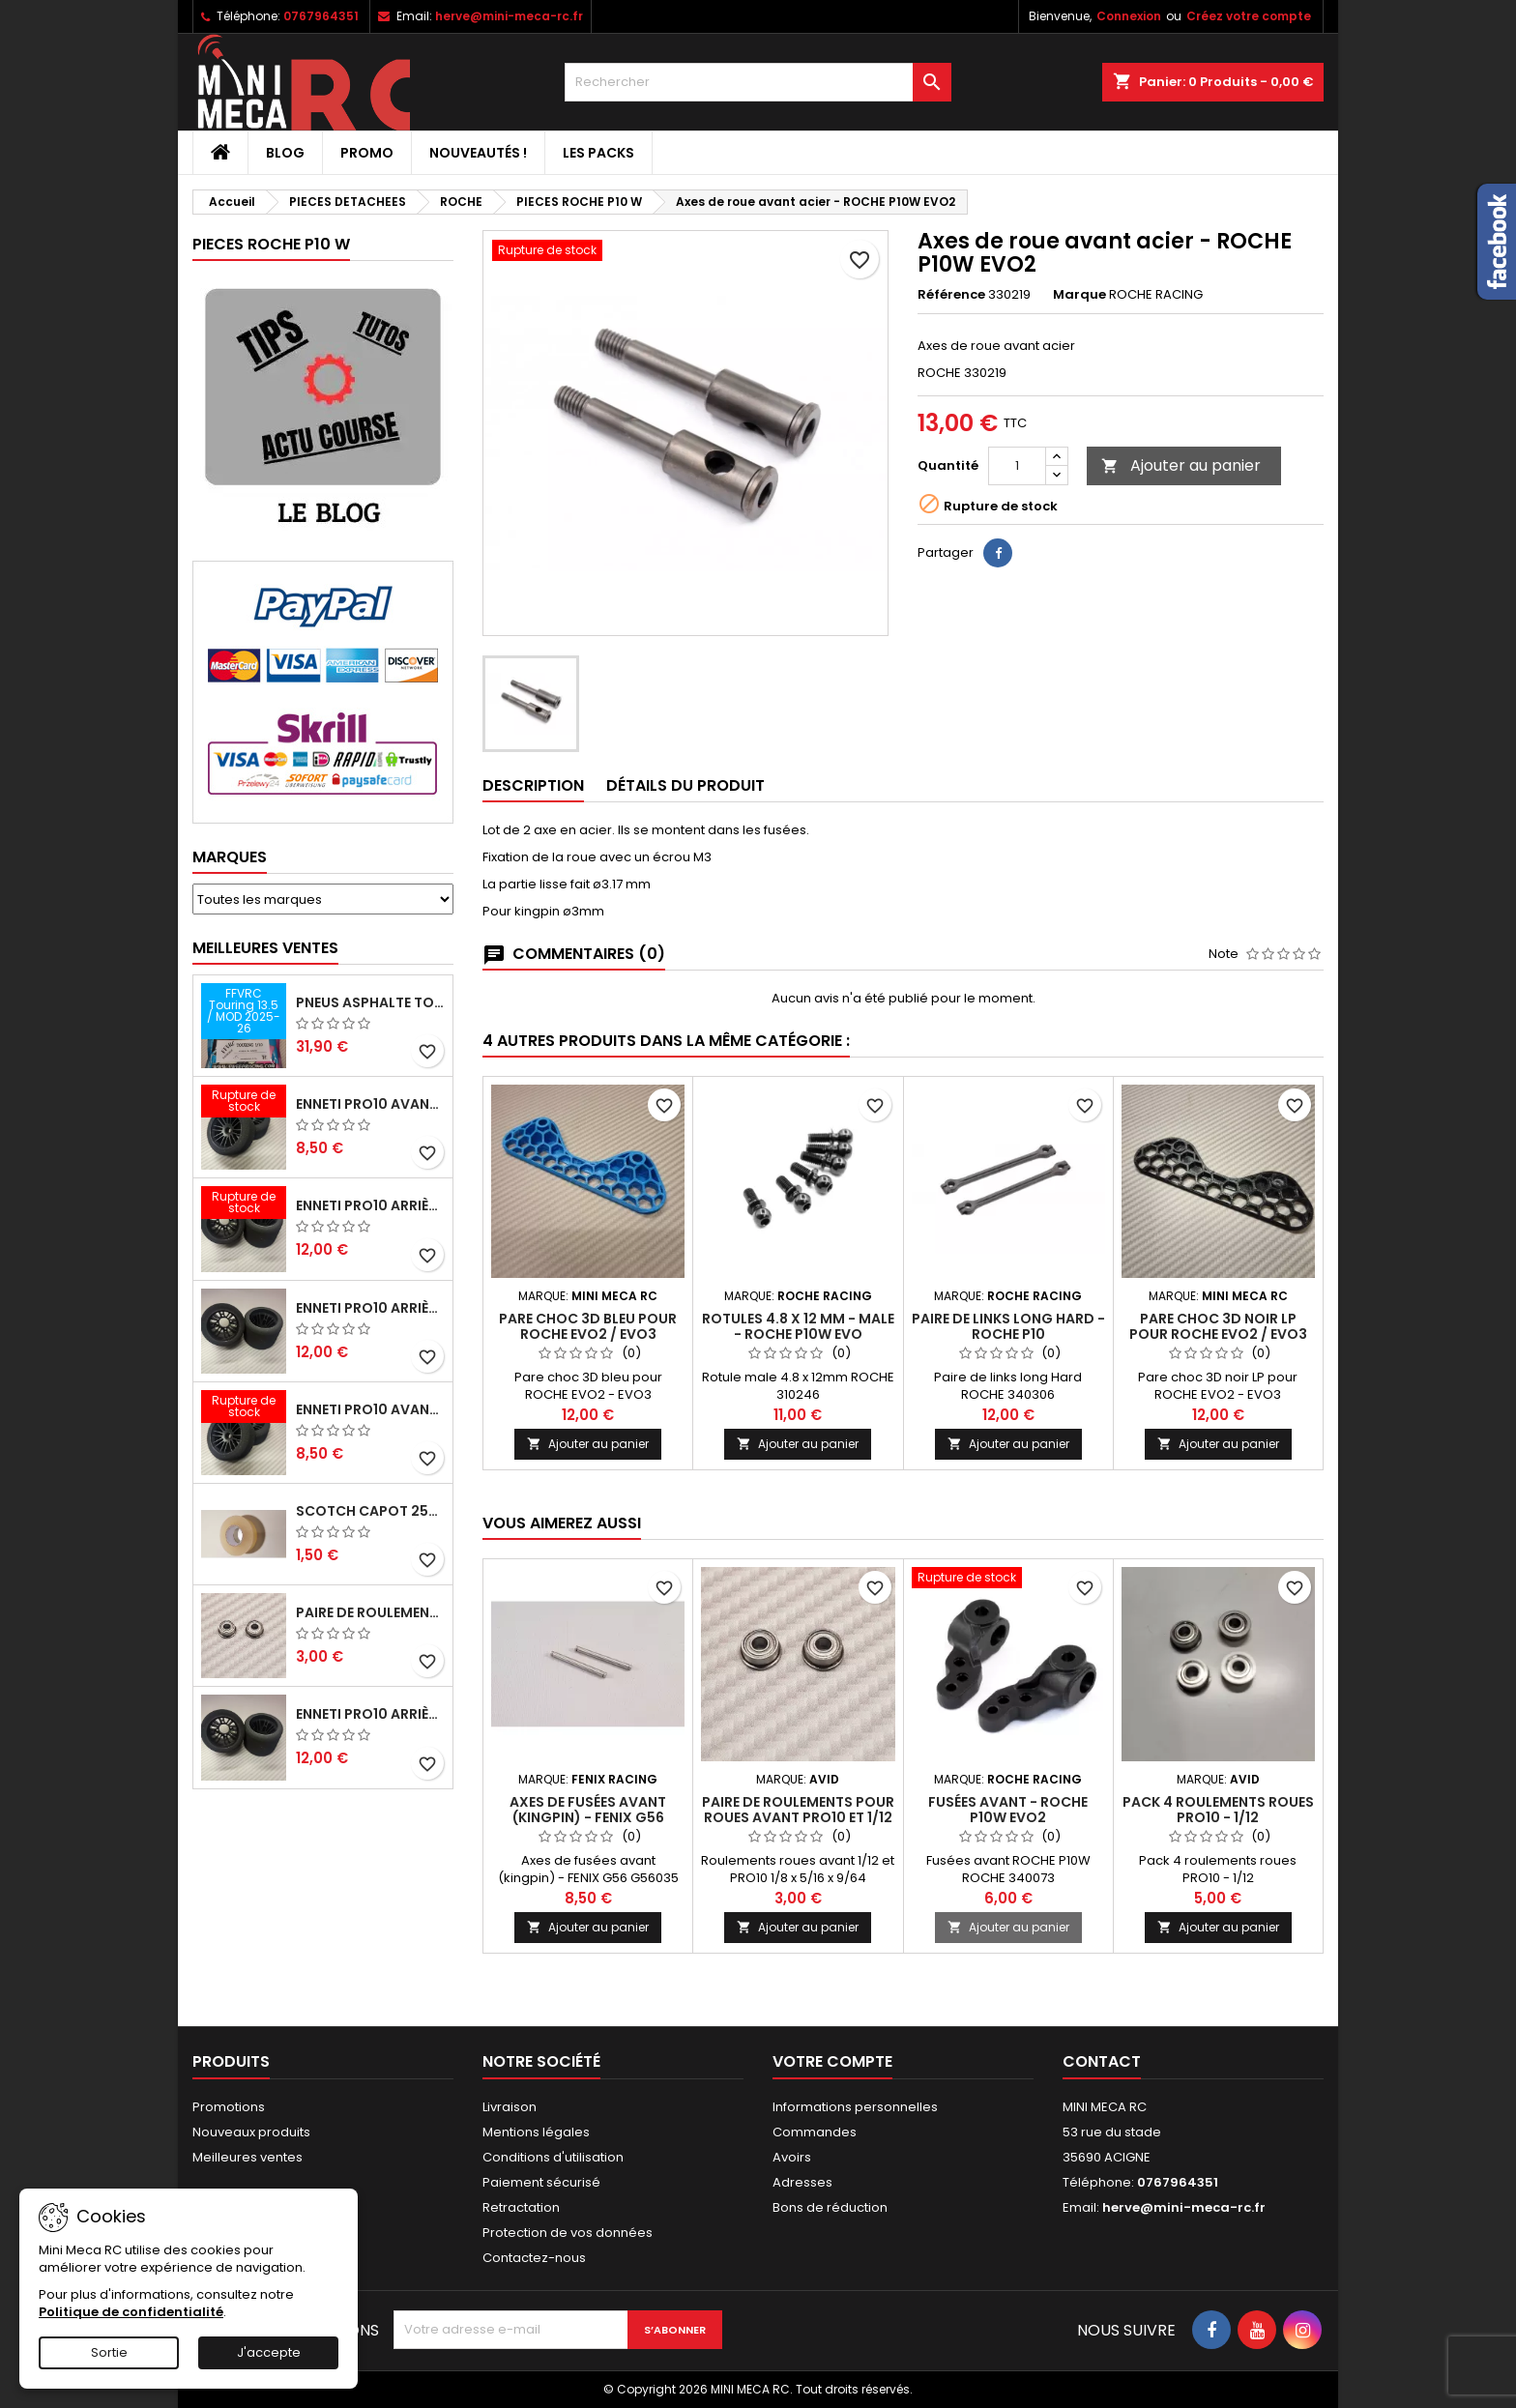 Image resolution: width=1516 pixels, height=2408 pixels. I want to click on Informations personnelles, so click(855, 2107).